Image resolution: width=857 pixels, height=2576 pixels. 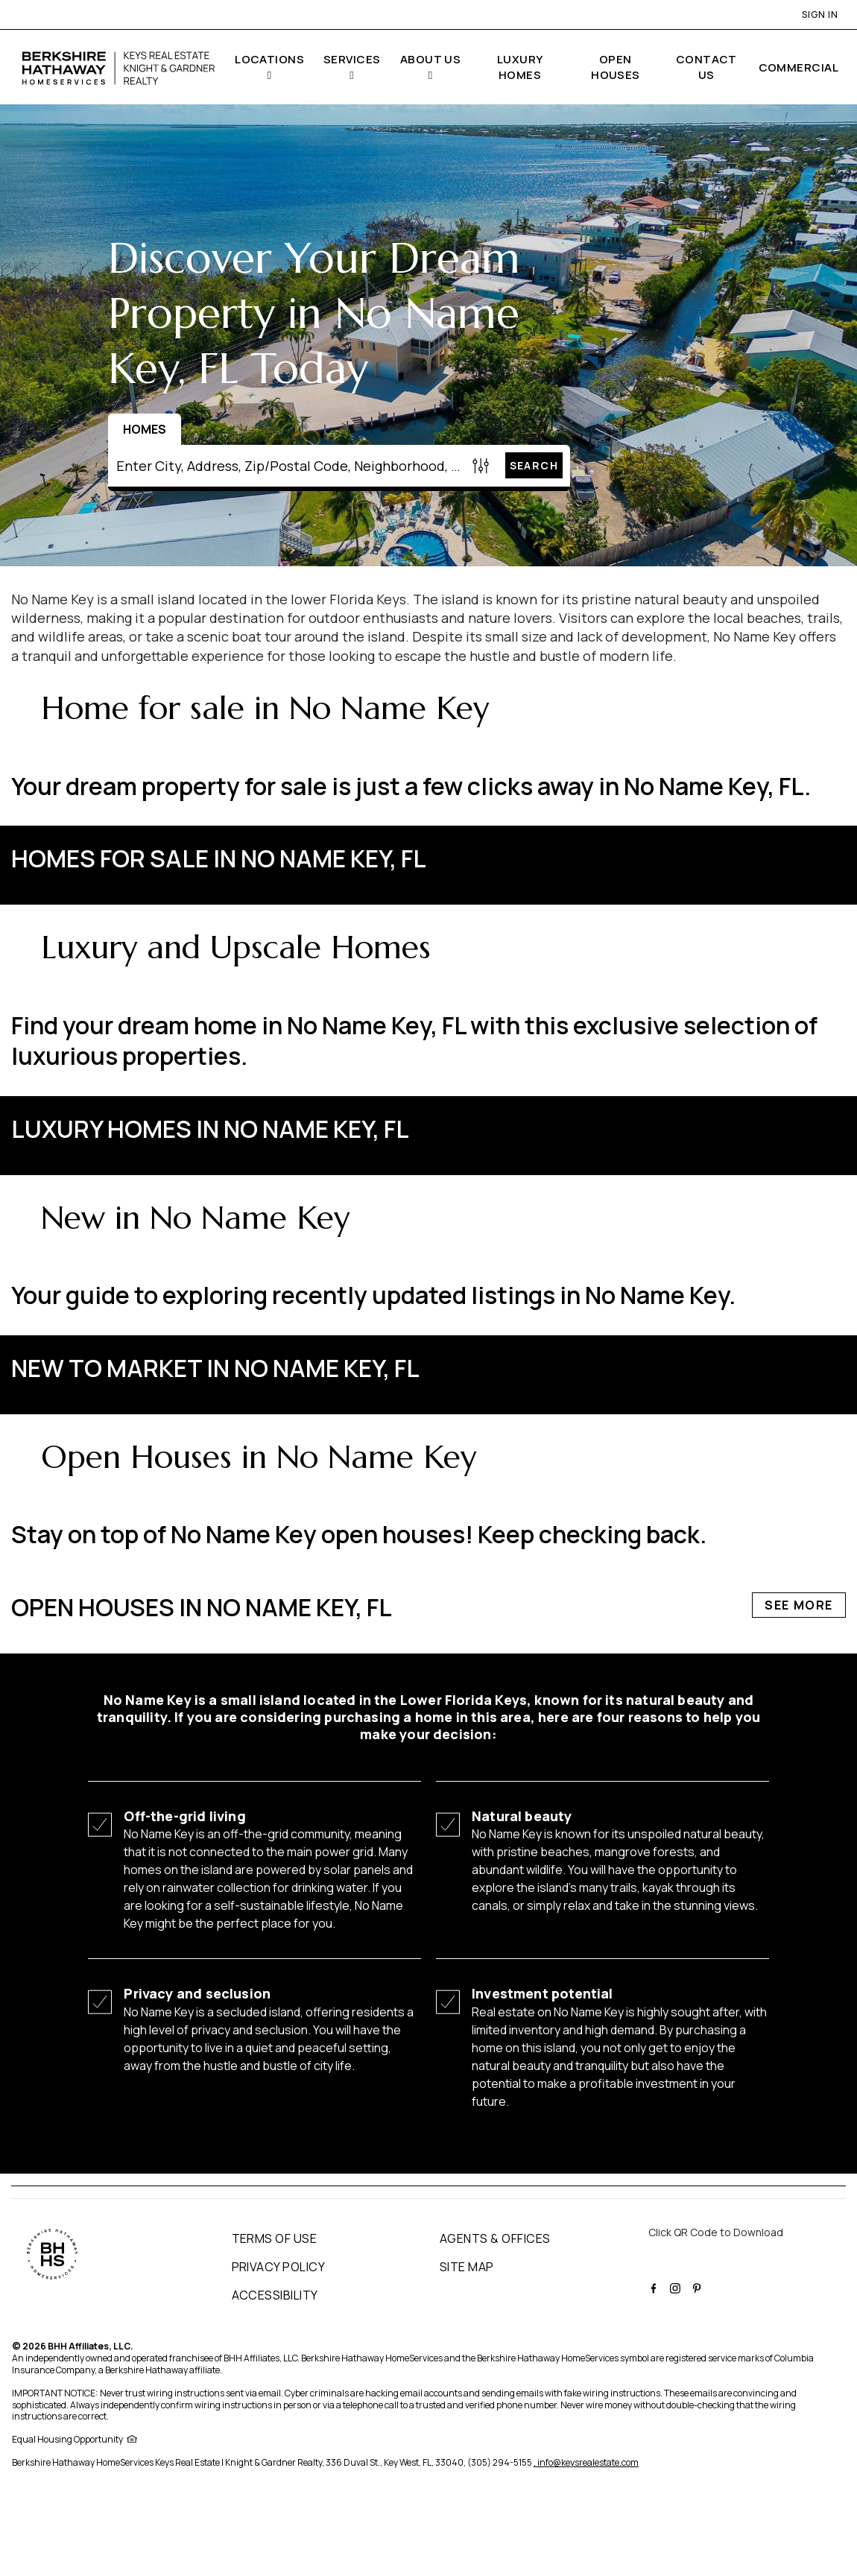 What do you see at coordinates (430, 59) in the screenshot?
I see `ABOUT US` at bounding box center [430, 59].